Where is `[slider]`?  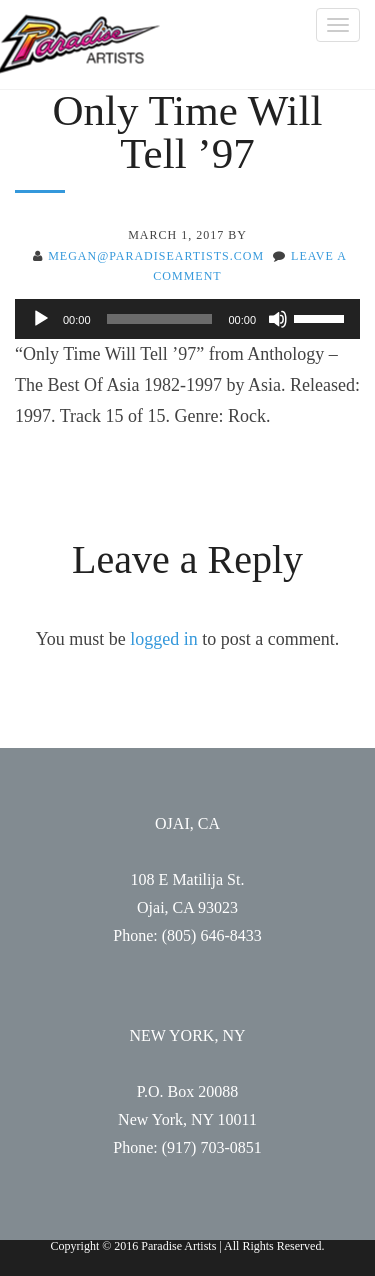 [slider] is located at coordinates (160, 319).